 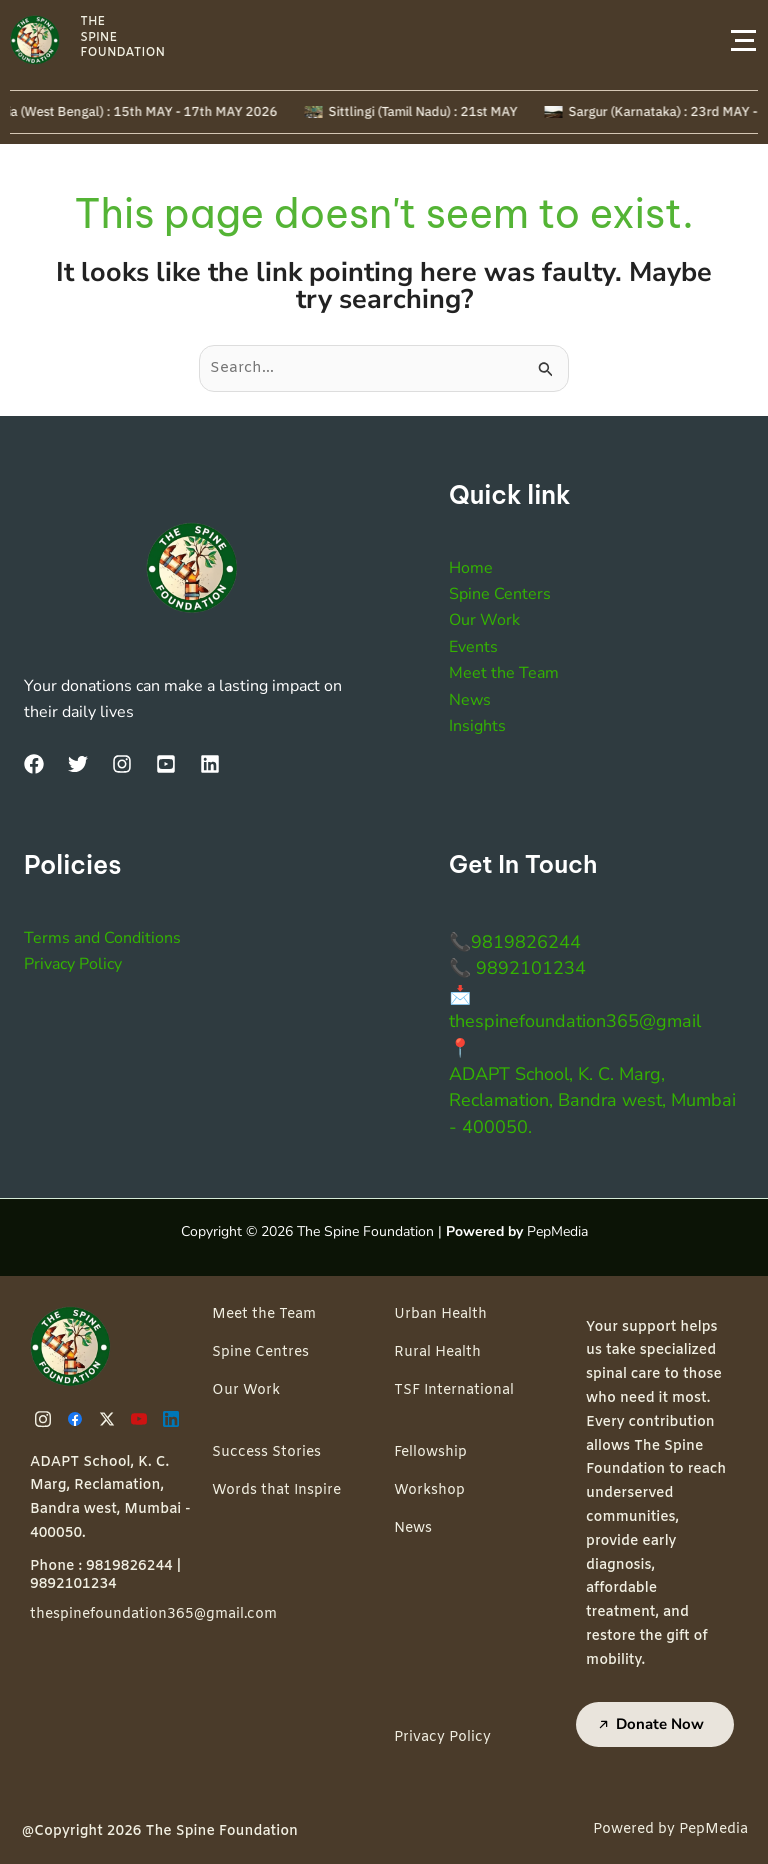 I want to click on Spine Centres, so click(x=260, y=1352).